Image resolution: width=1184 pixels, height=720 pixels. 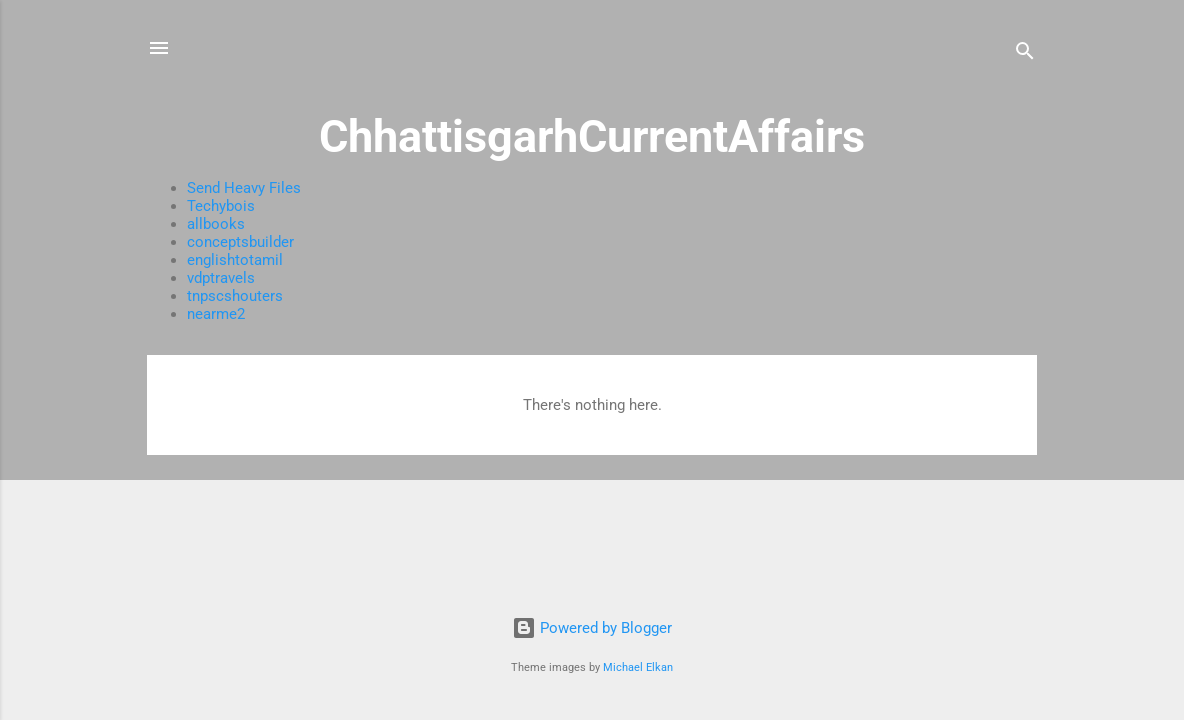 I want to click on nearme2, so click(x=216, y=314).